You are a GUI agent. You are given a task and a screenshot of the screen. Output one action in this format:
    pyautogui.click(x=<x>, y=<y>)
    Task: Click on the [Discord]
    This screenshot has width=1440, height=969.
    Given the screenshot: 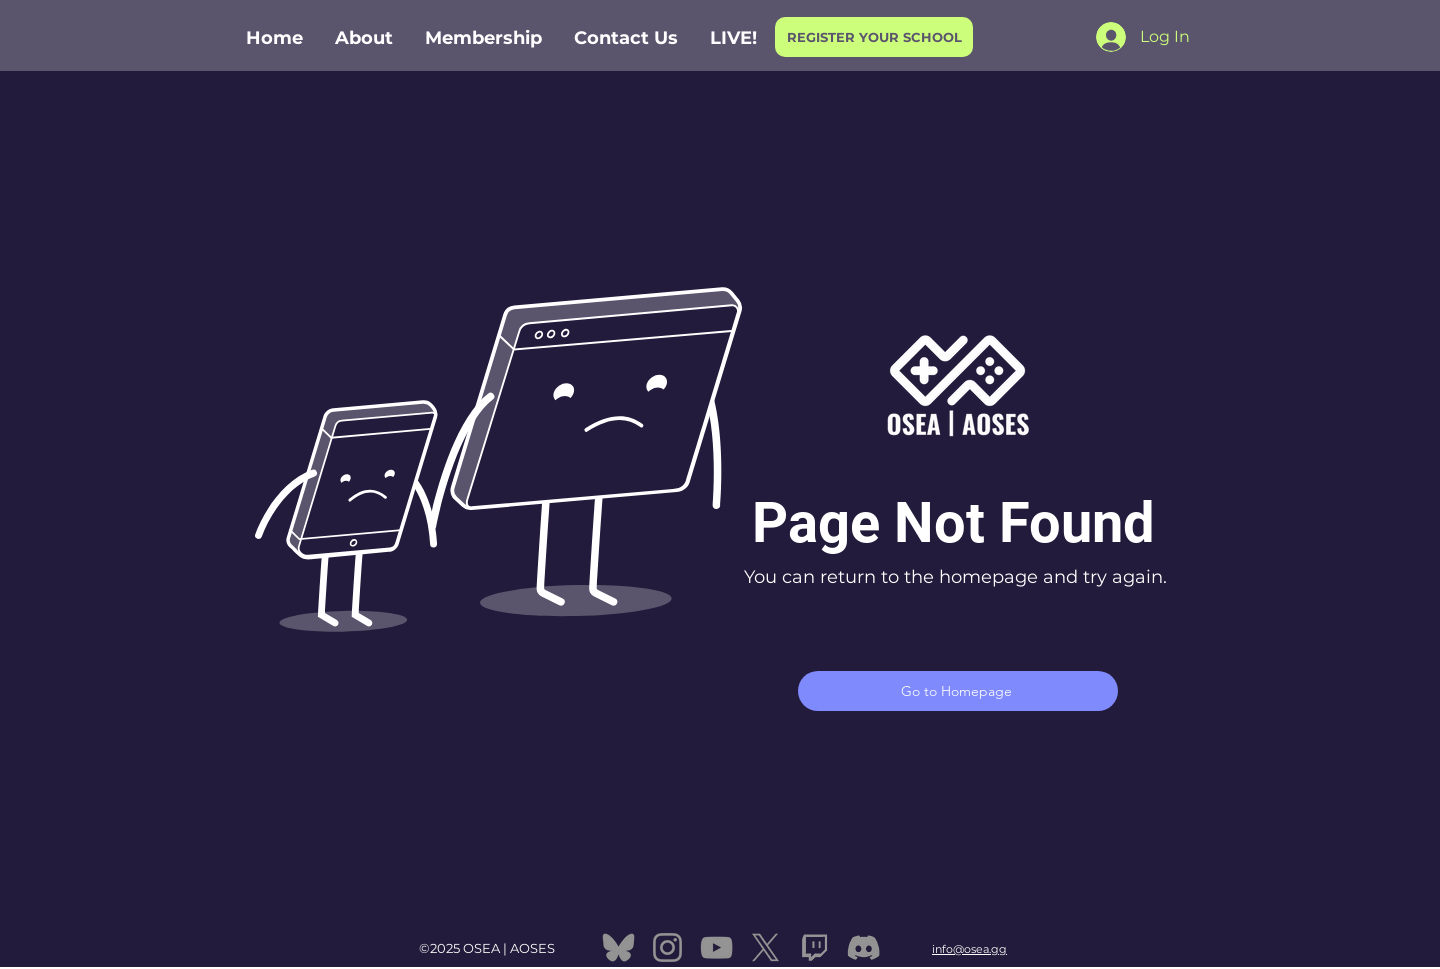 What is the action you would take?
    pyautogui.click(x=863, y=947)
    